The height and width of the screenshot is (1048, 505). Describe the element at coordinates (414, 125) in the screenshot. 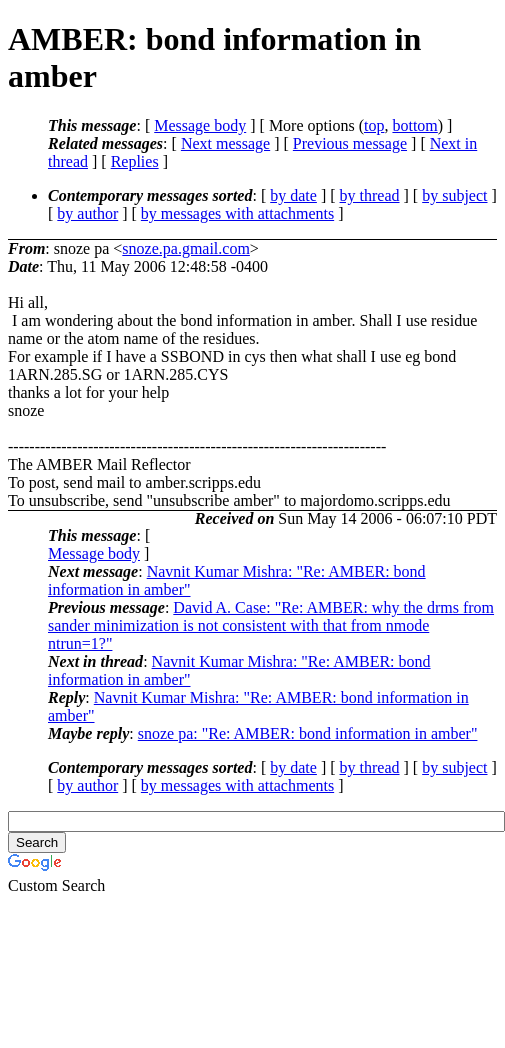

I see `bottom` at that location.